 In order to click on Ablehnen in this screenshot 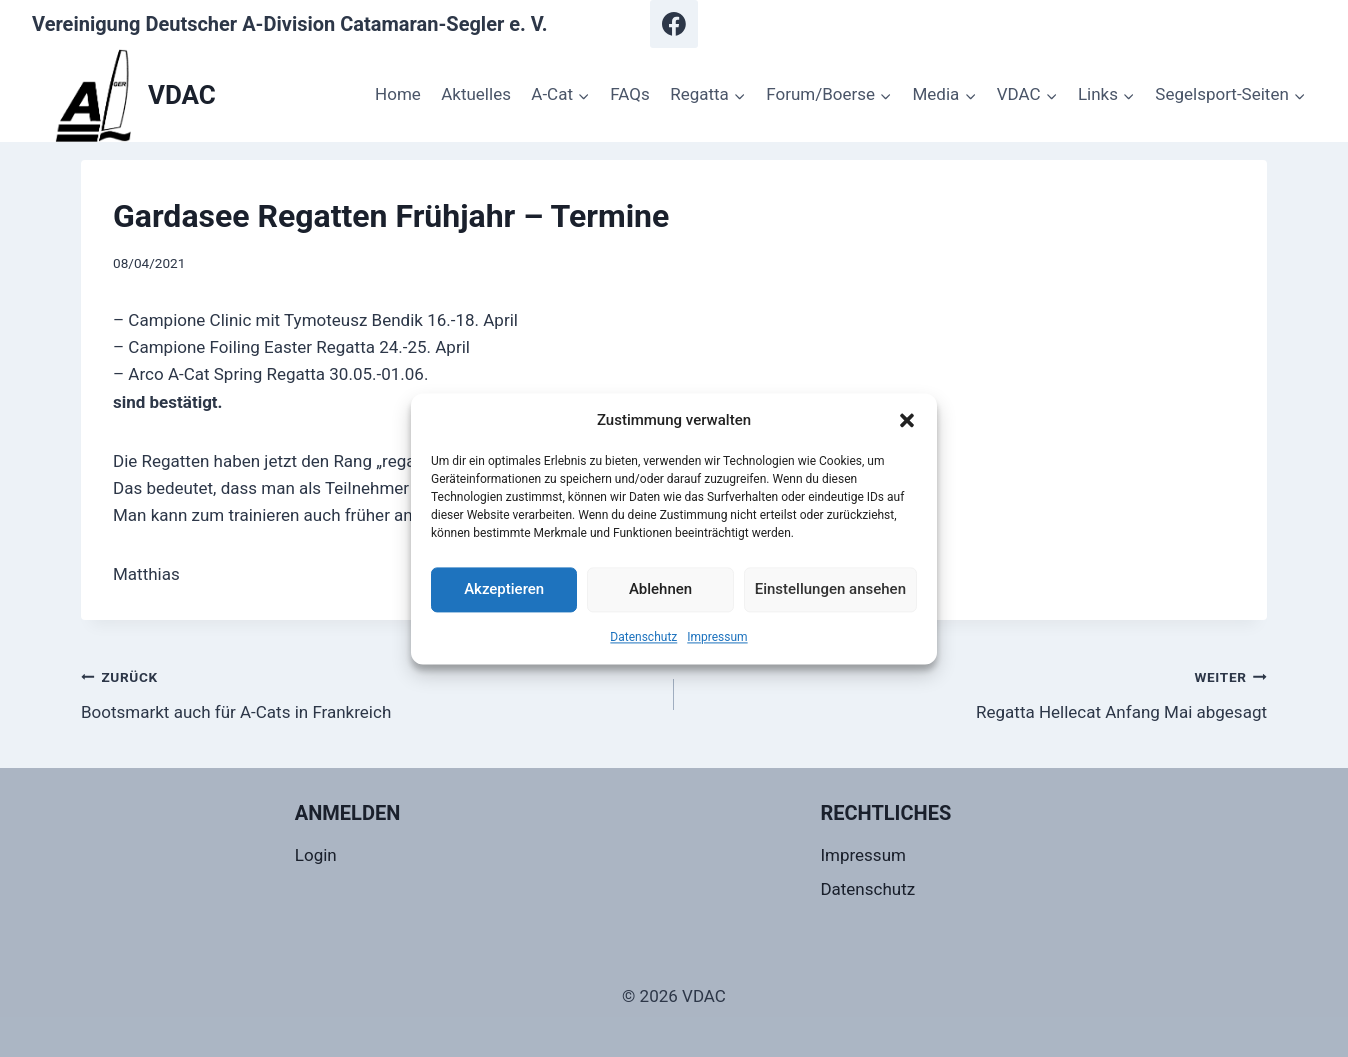, I will do `click(660, 589)`.